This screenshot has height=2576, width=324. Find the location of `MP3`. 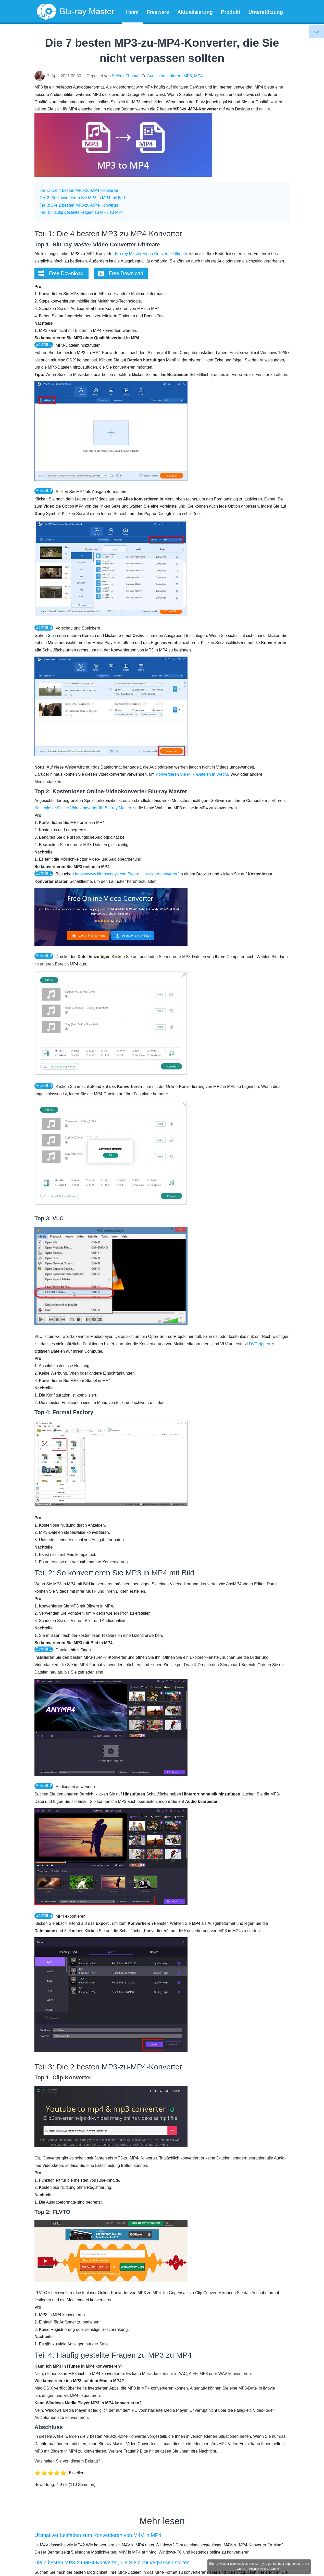

MP3 is located at coordinates (187, 76).